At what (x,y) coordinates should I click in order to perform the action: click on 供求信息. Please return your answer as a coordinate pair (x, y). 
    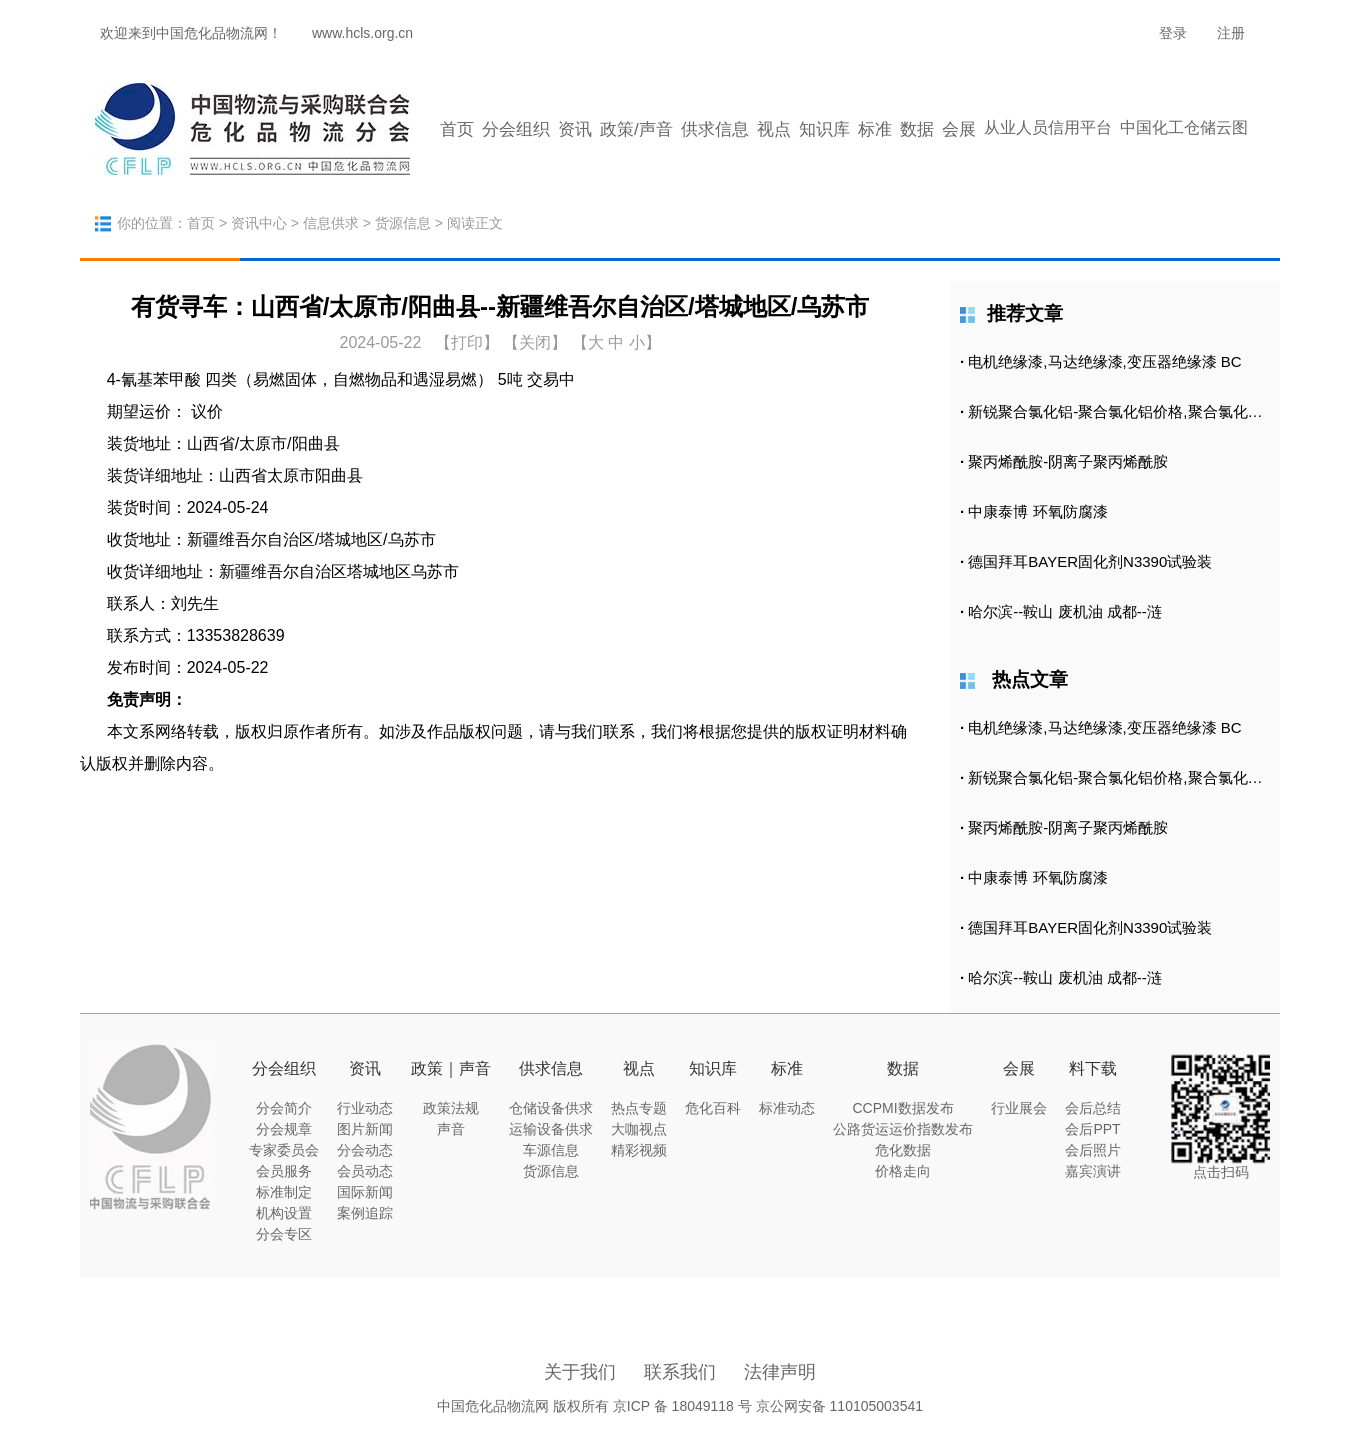
    Looking at the image, I should click on (715, 129).